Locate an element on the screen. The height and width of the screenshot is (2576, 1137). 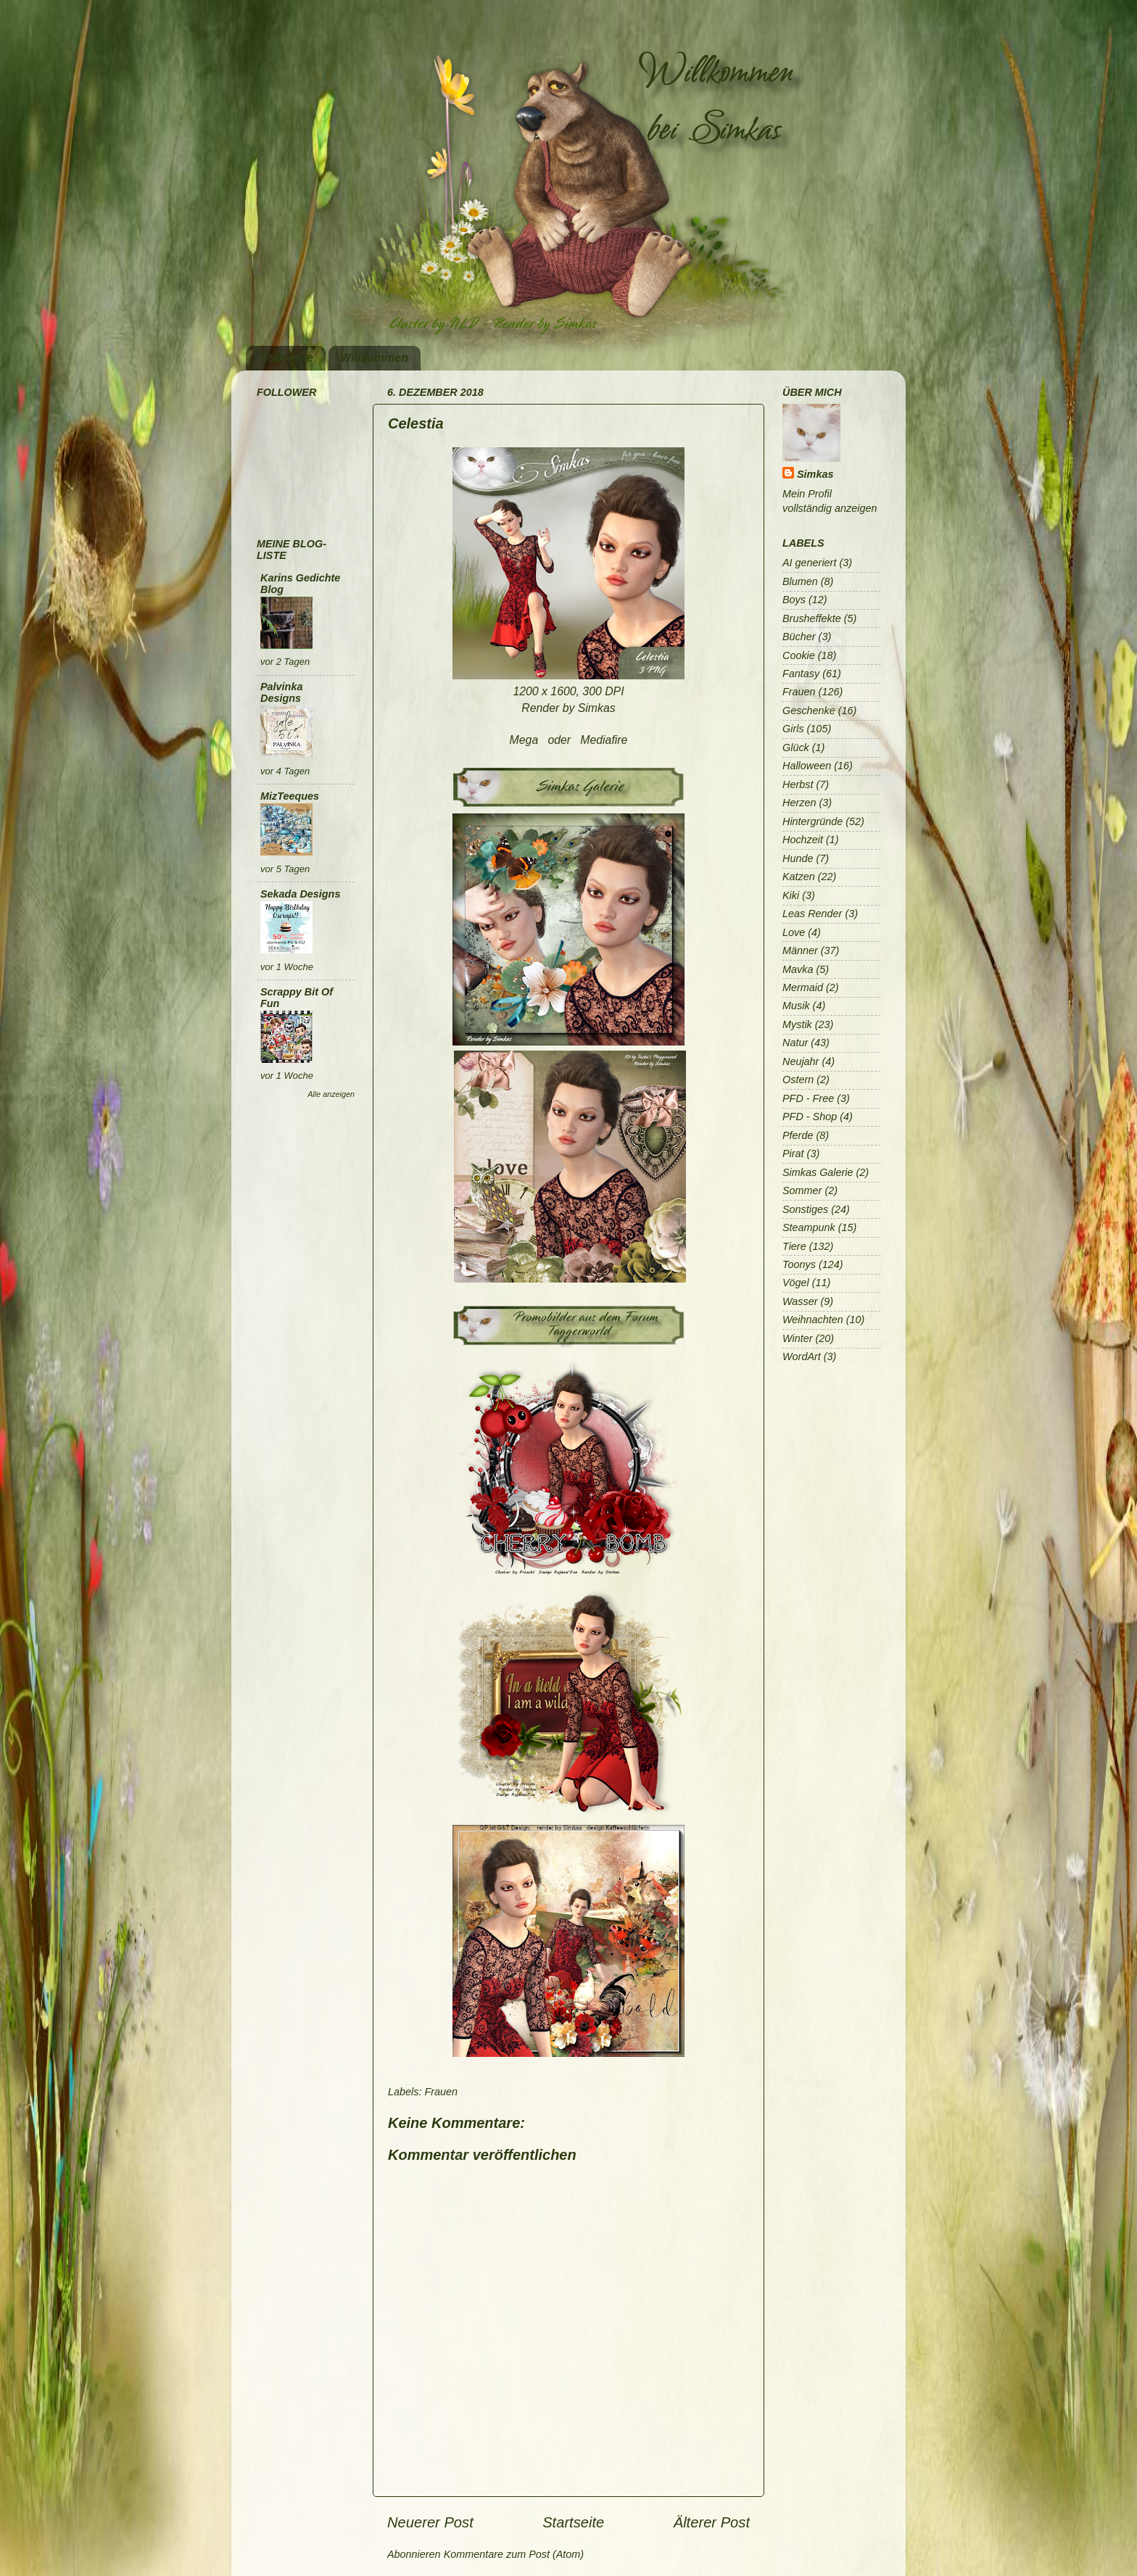
Sonstiges is located at coordinates (805, 1209).